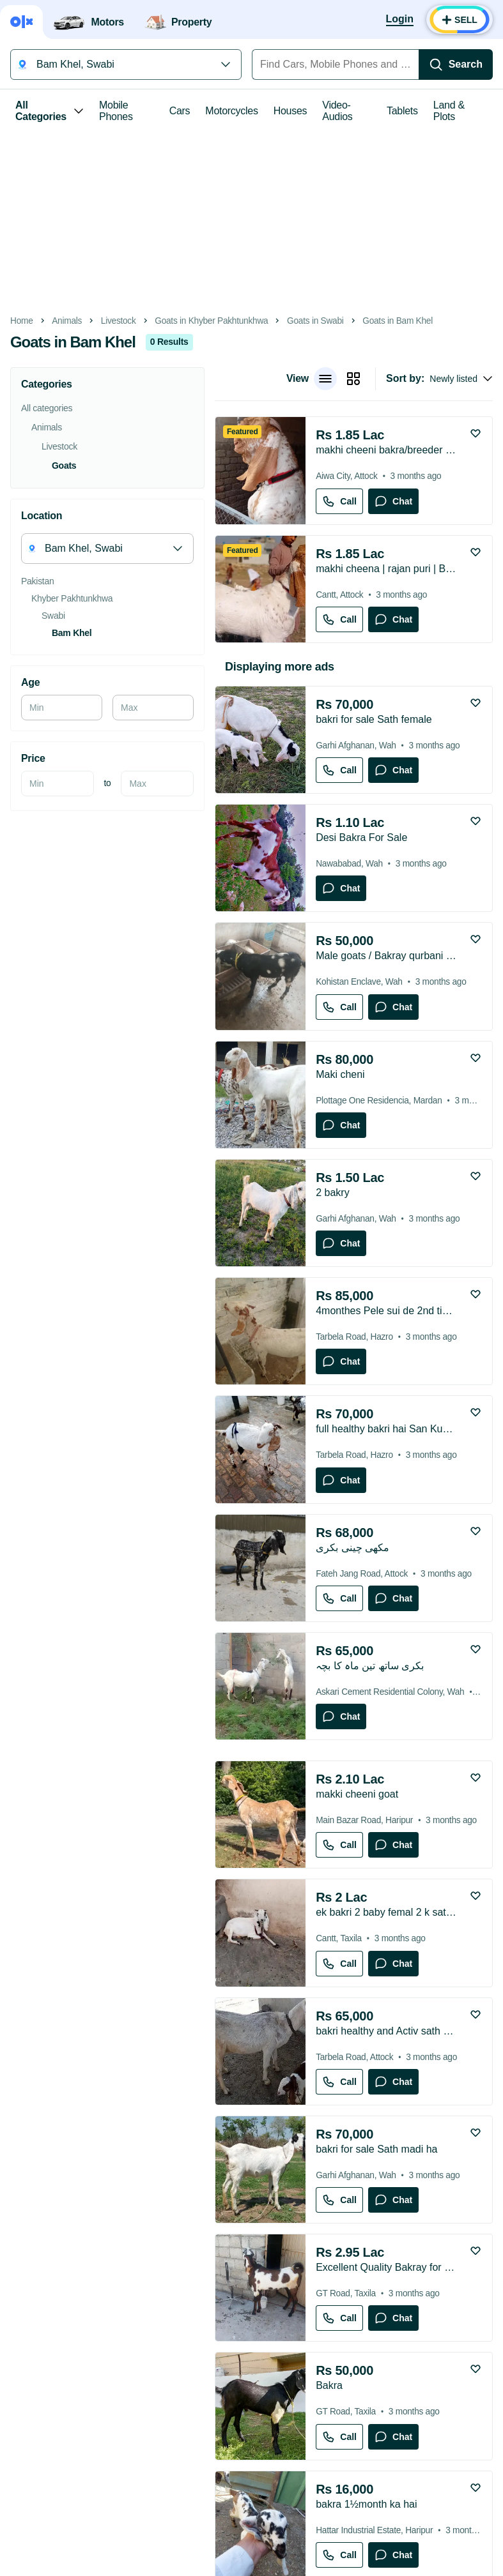 This screenshot has height=2576, width=503. What do you see at coordinates (231, 110) in the screenshot?
I see `Motorcycles` at bounding box center [231, 110].